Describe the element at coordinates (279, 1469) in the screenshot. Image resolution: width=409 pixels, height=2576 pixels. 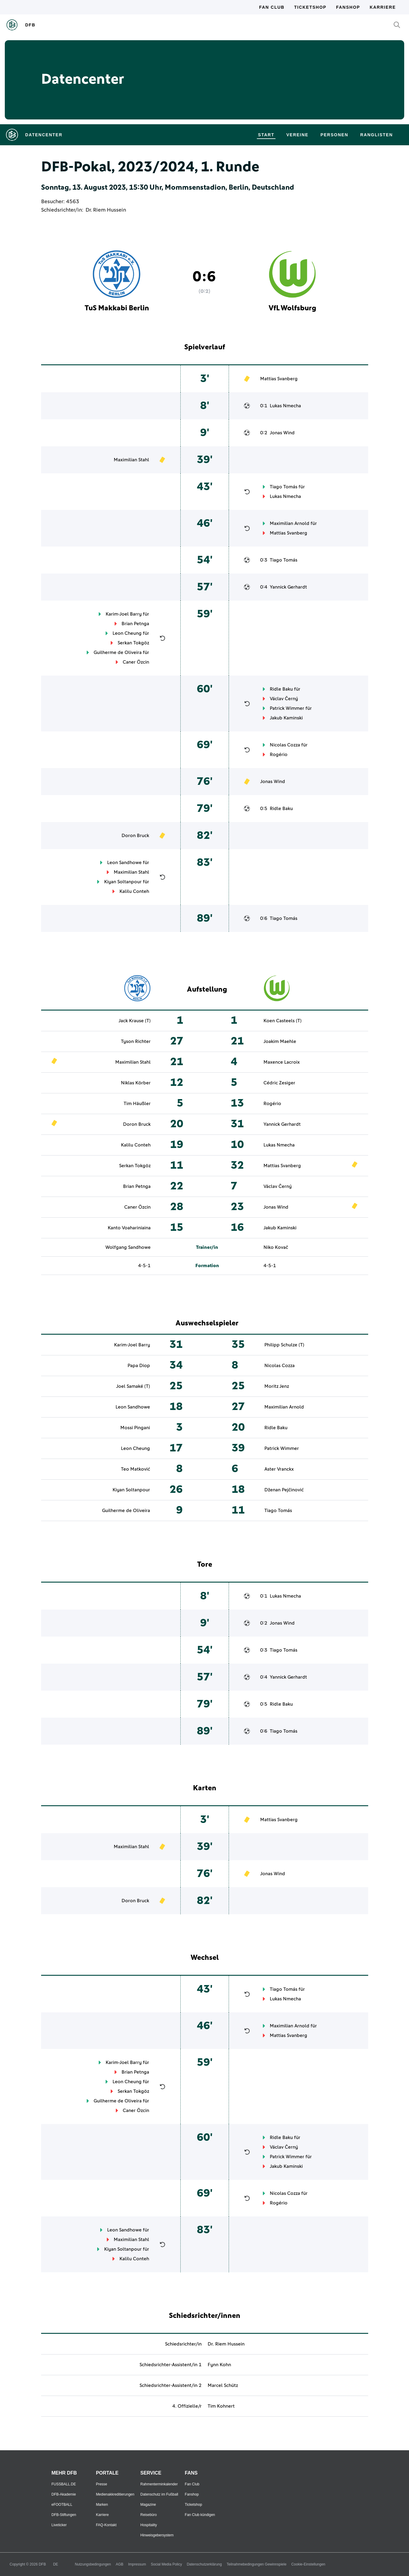
I see `Aster Vranckx` at that location.